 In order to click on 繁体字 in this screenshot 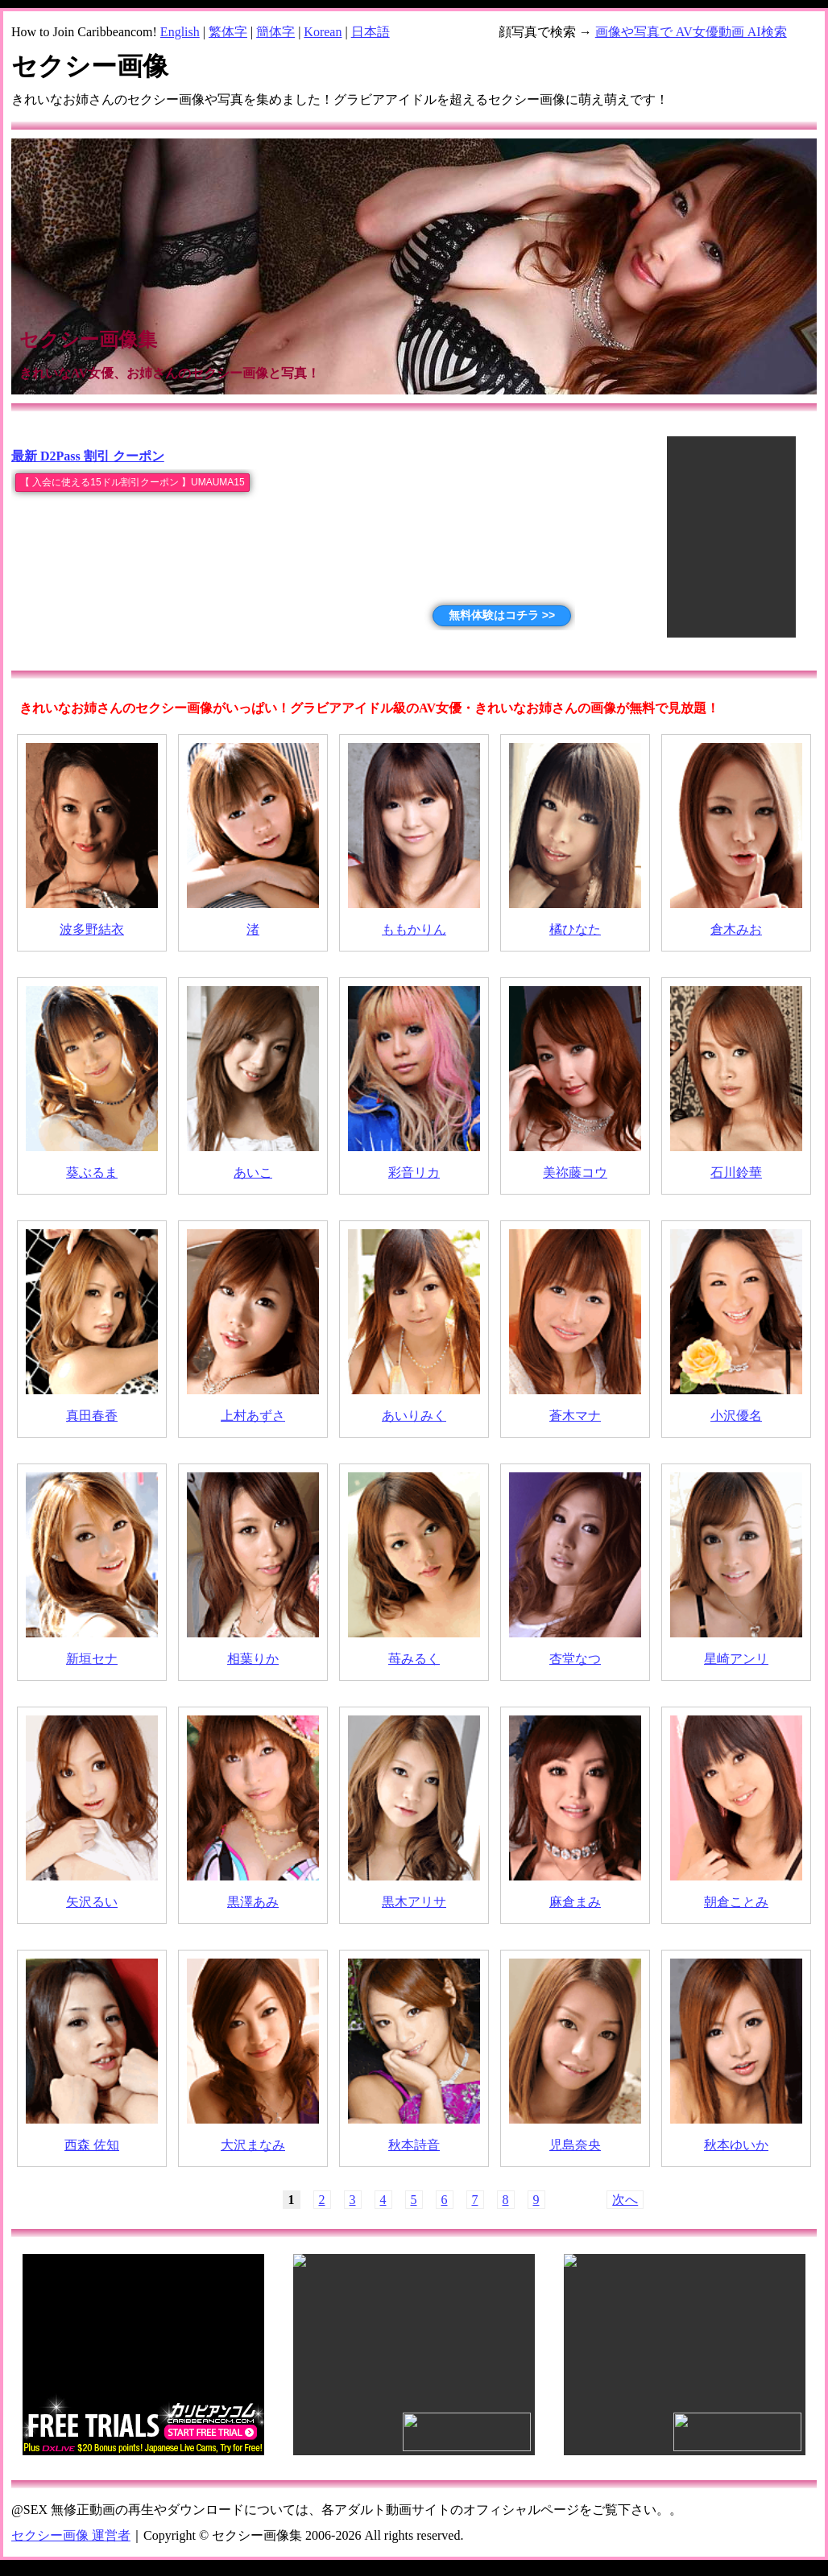, I will do `click(228, 32)`.